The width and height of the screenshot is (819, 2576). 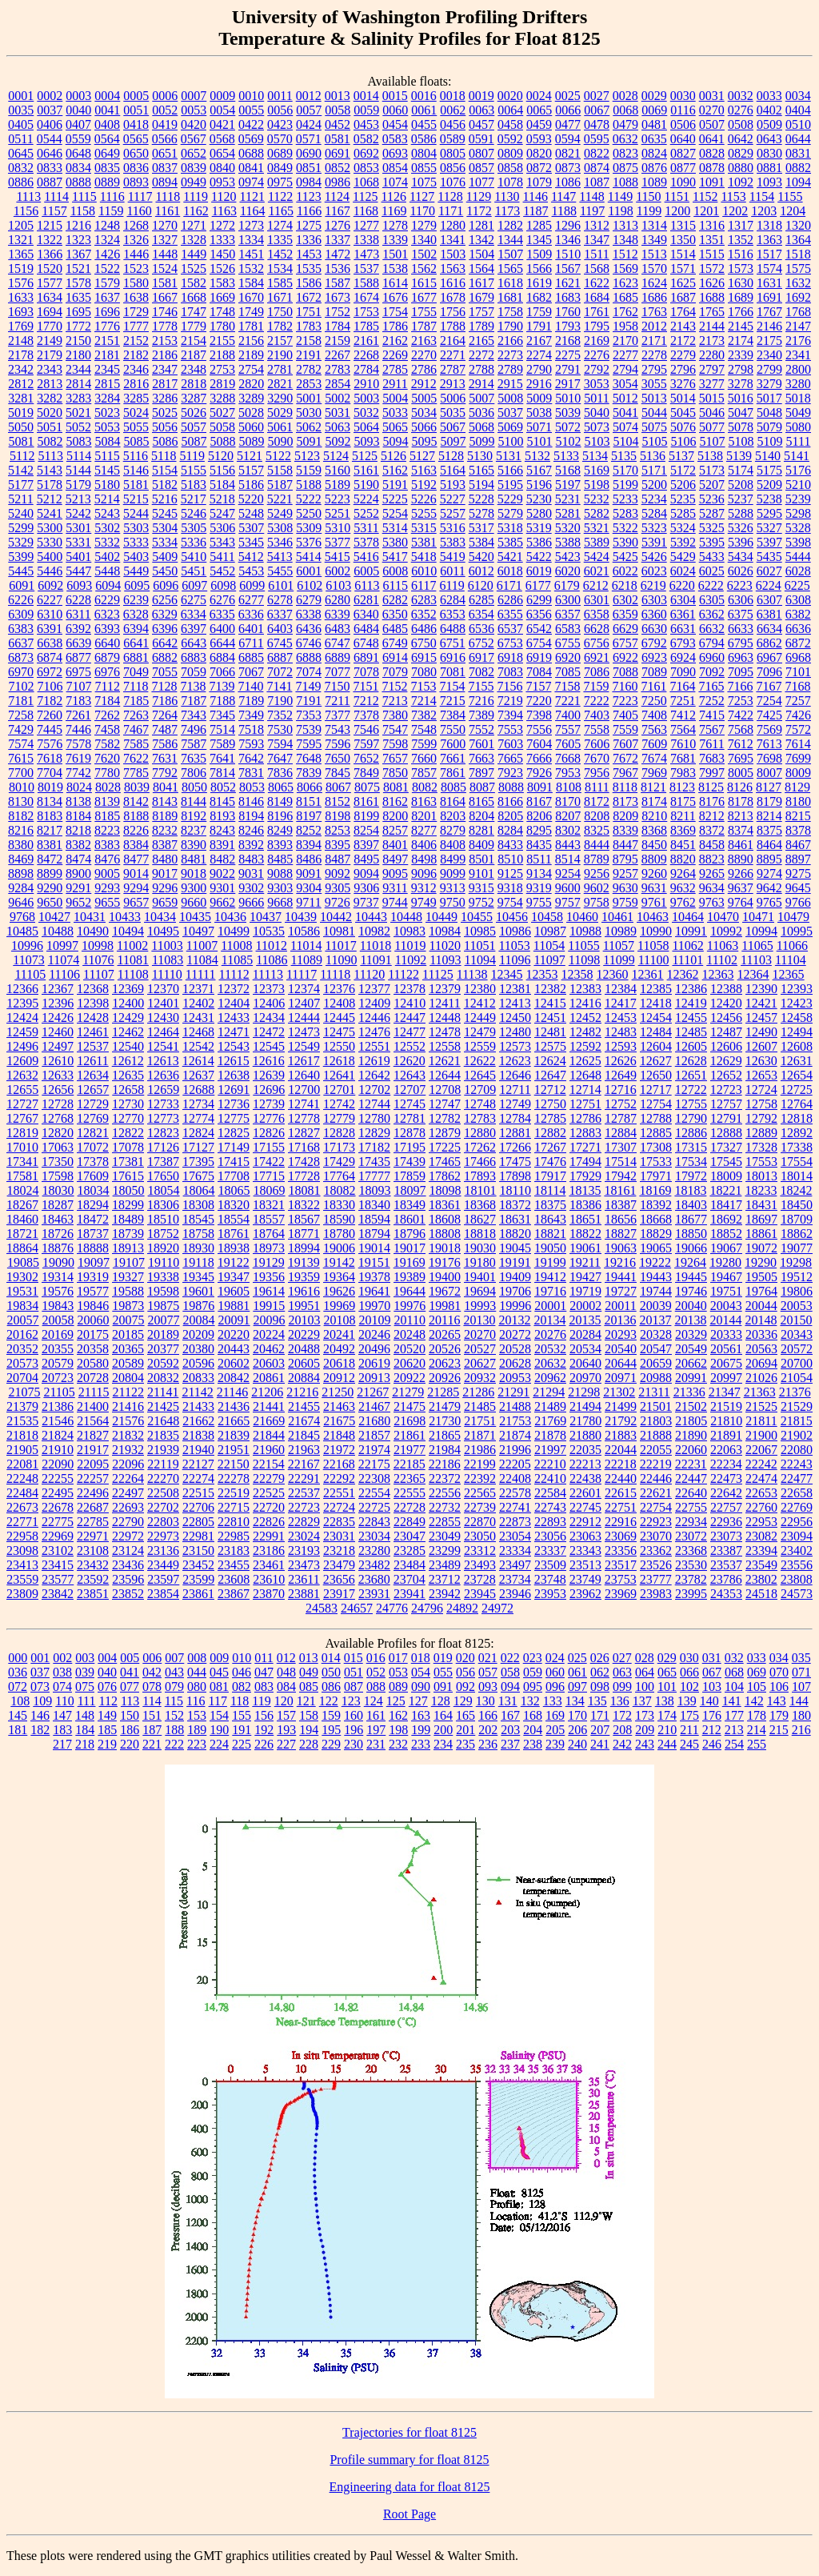 What do you see at coordinates (107, 1658) in the screenshot?
I see `004` at bounding box center [107, 1658].